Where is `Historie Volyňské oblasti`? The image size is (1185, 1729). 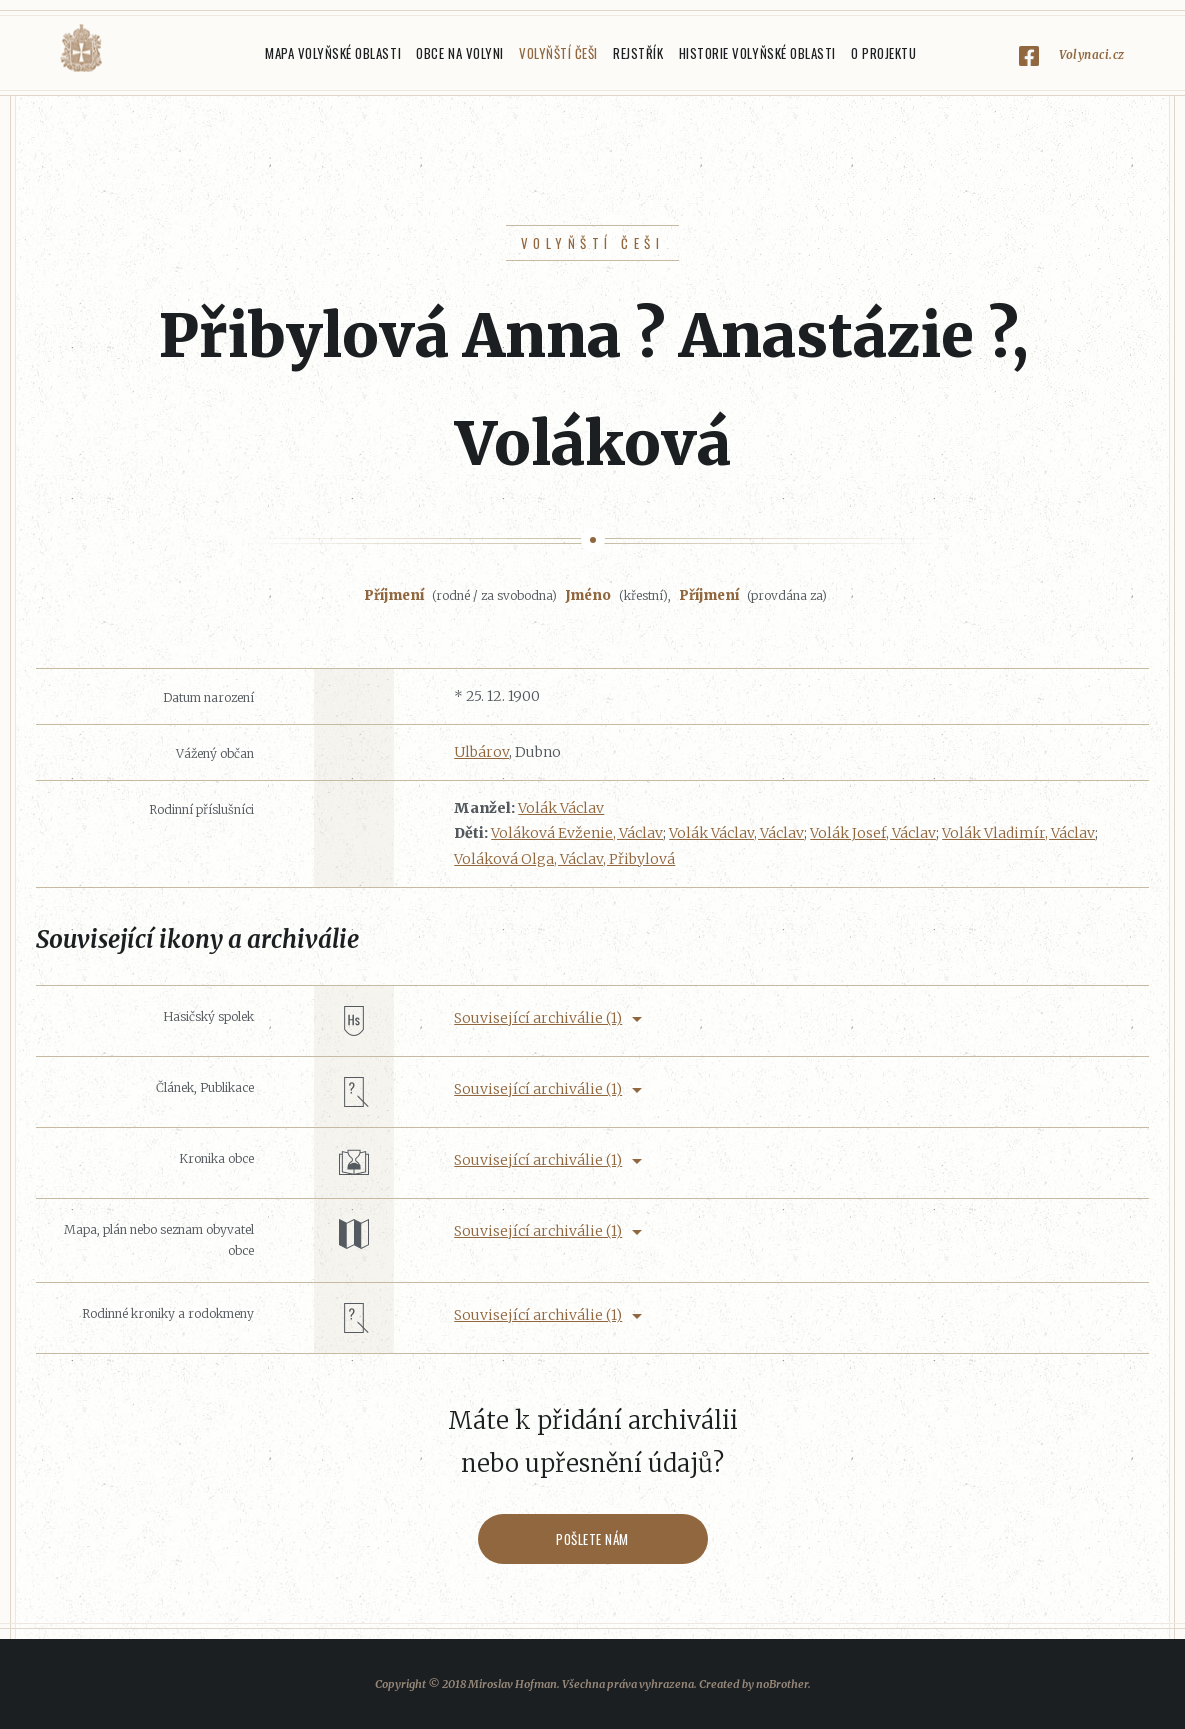
Historie Volyňské oblasti is located at coordinates (757, 53).